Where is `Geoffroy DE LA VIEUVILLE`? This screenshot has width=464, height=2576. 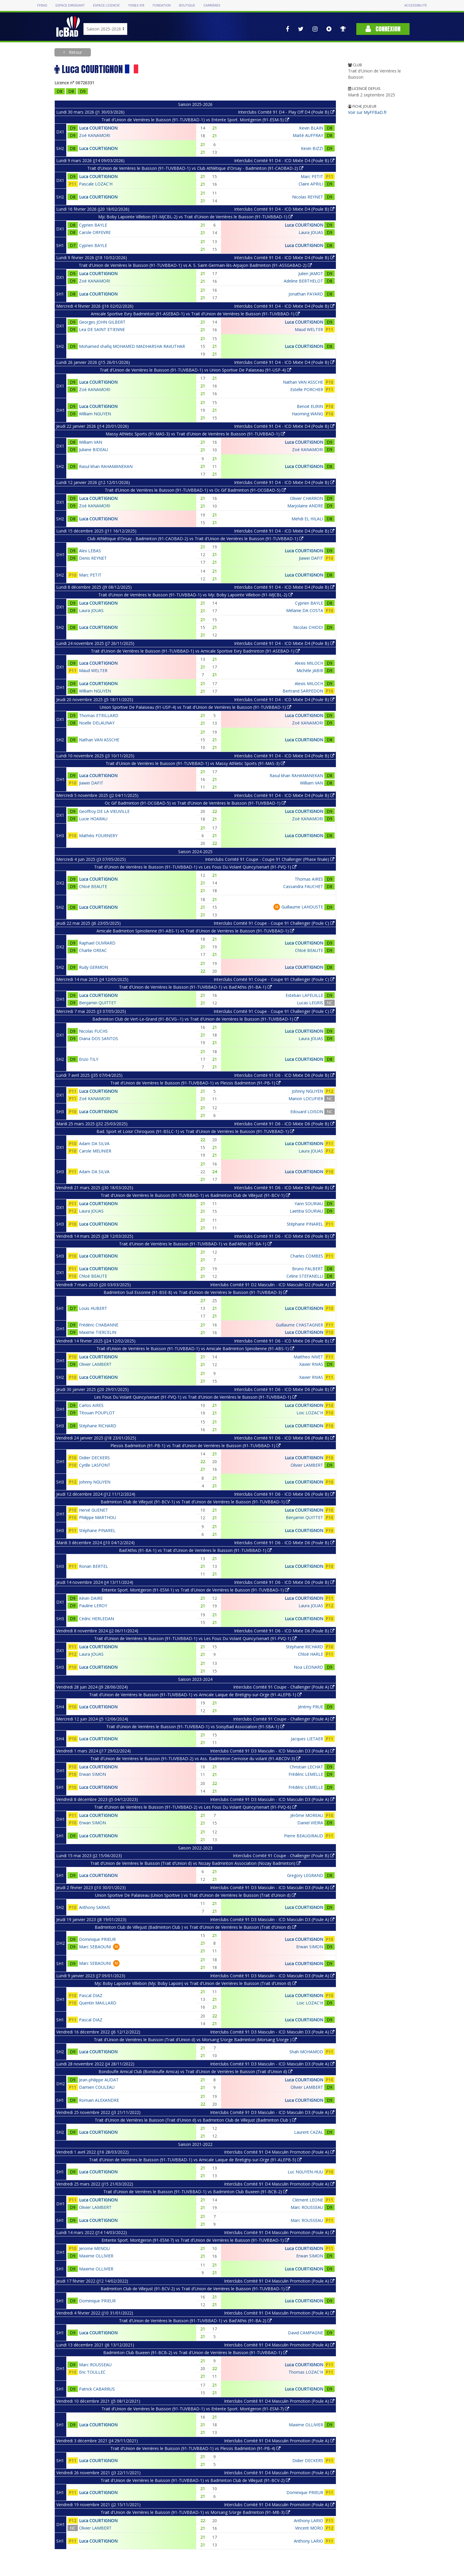 Geoffroy DE LA VIEUVILLE is located at coordinates (104, 811).